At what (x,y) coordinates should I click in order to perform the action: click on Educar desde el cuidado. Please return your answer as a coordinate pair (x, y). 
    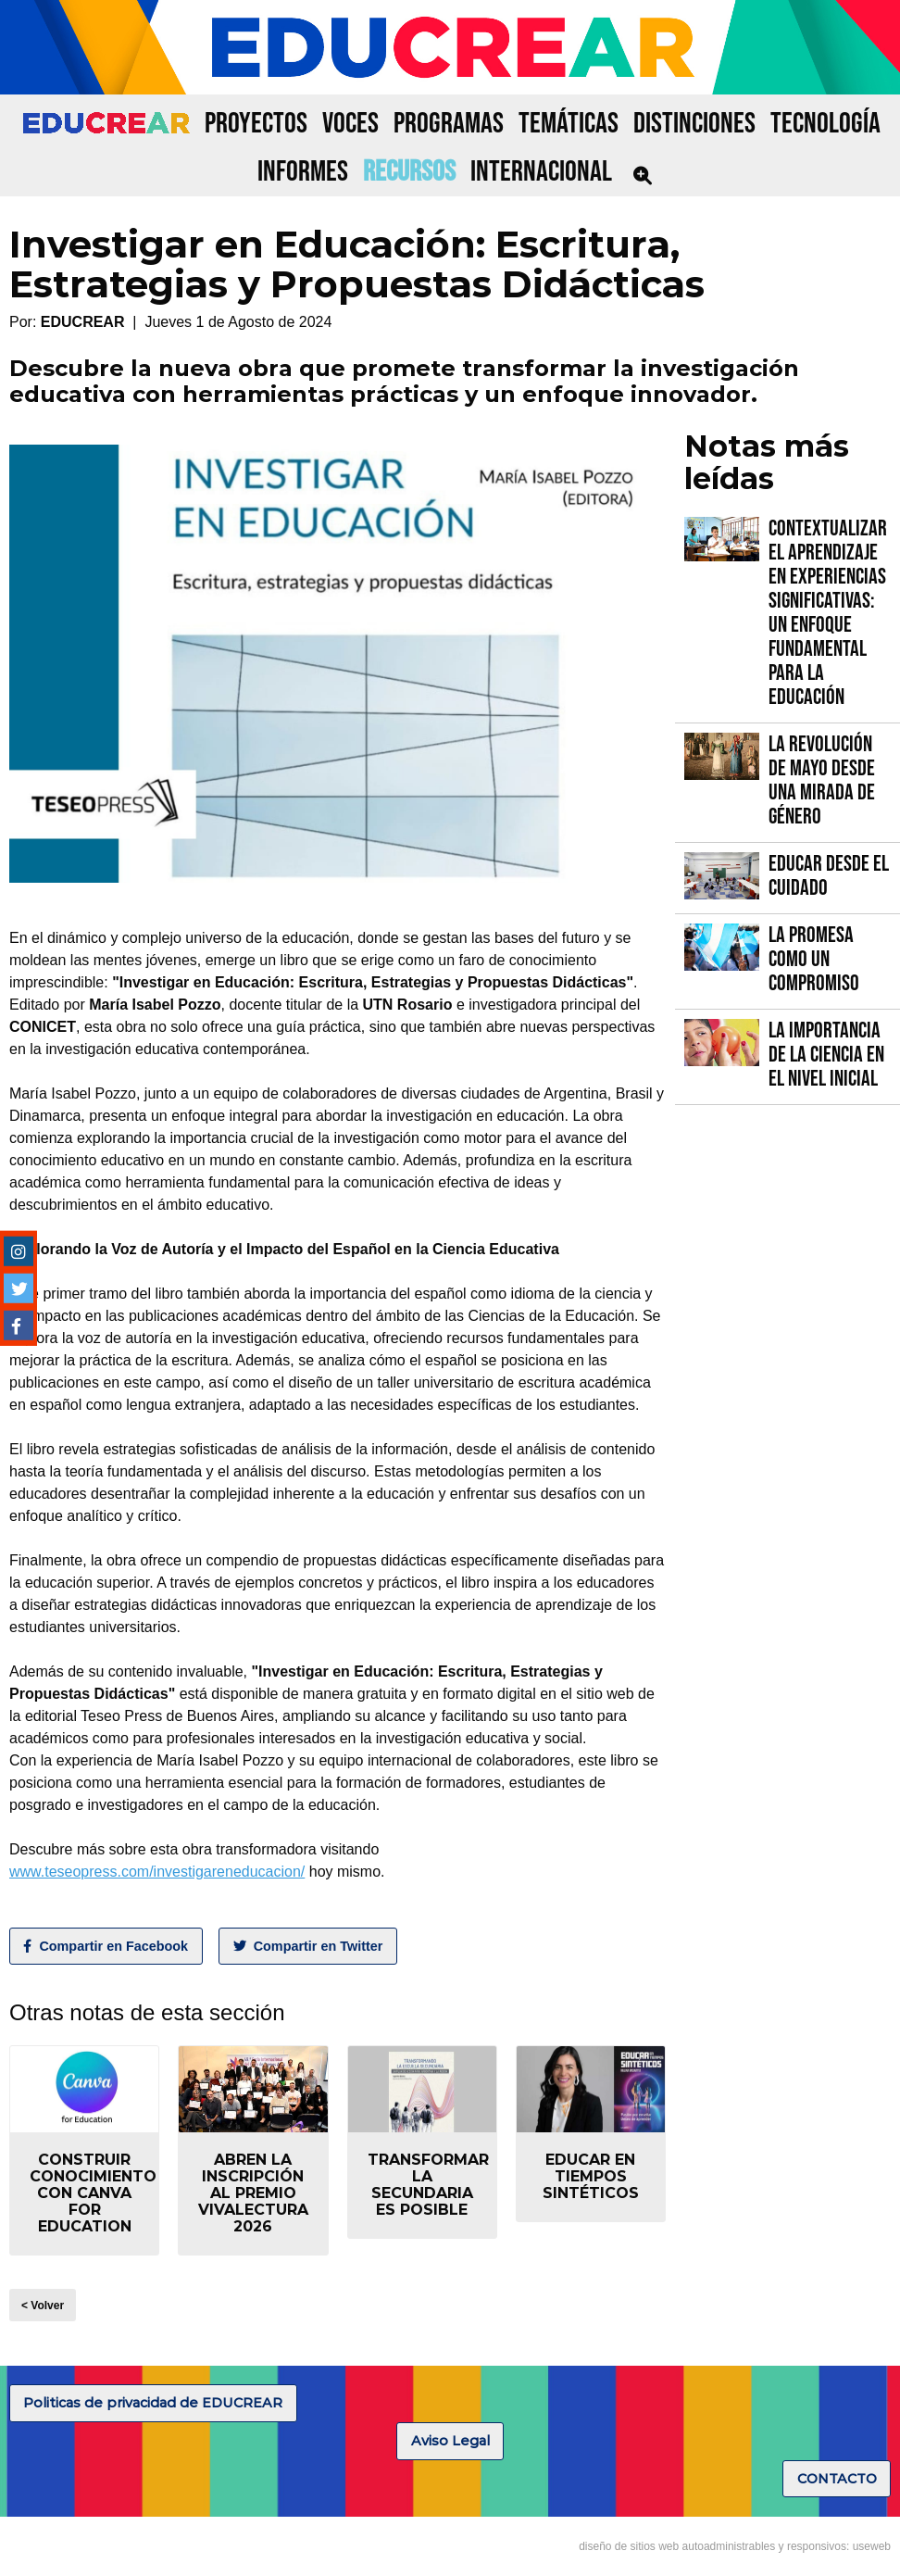
    Looking at the image, I should click on (829, 875).